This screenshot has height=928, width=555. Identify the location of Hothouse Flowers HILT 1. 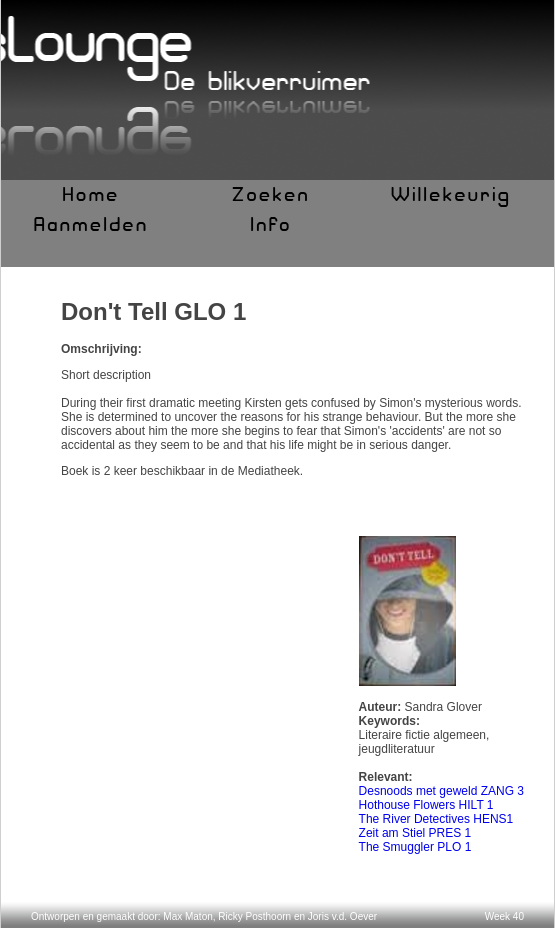
(426, 805).